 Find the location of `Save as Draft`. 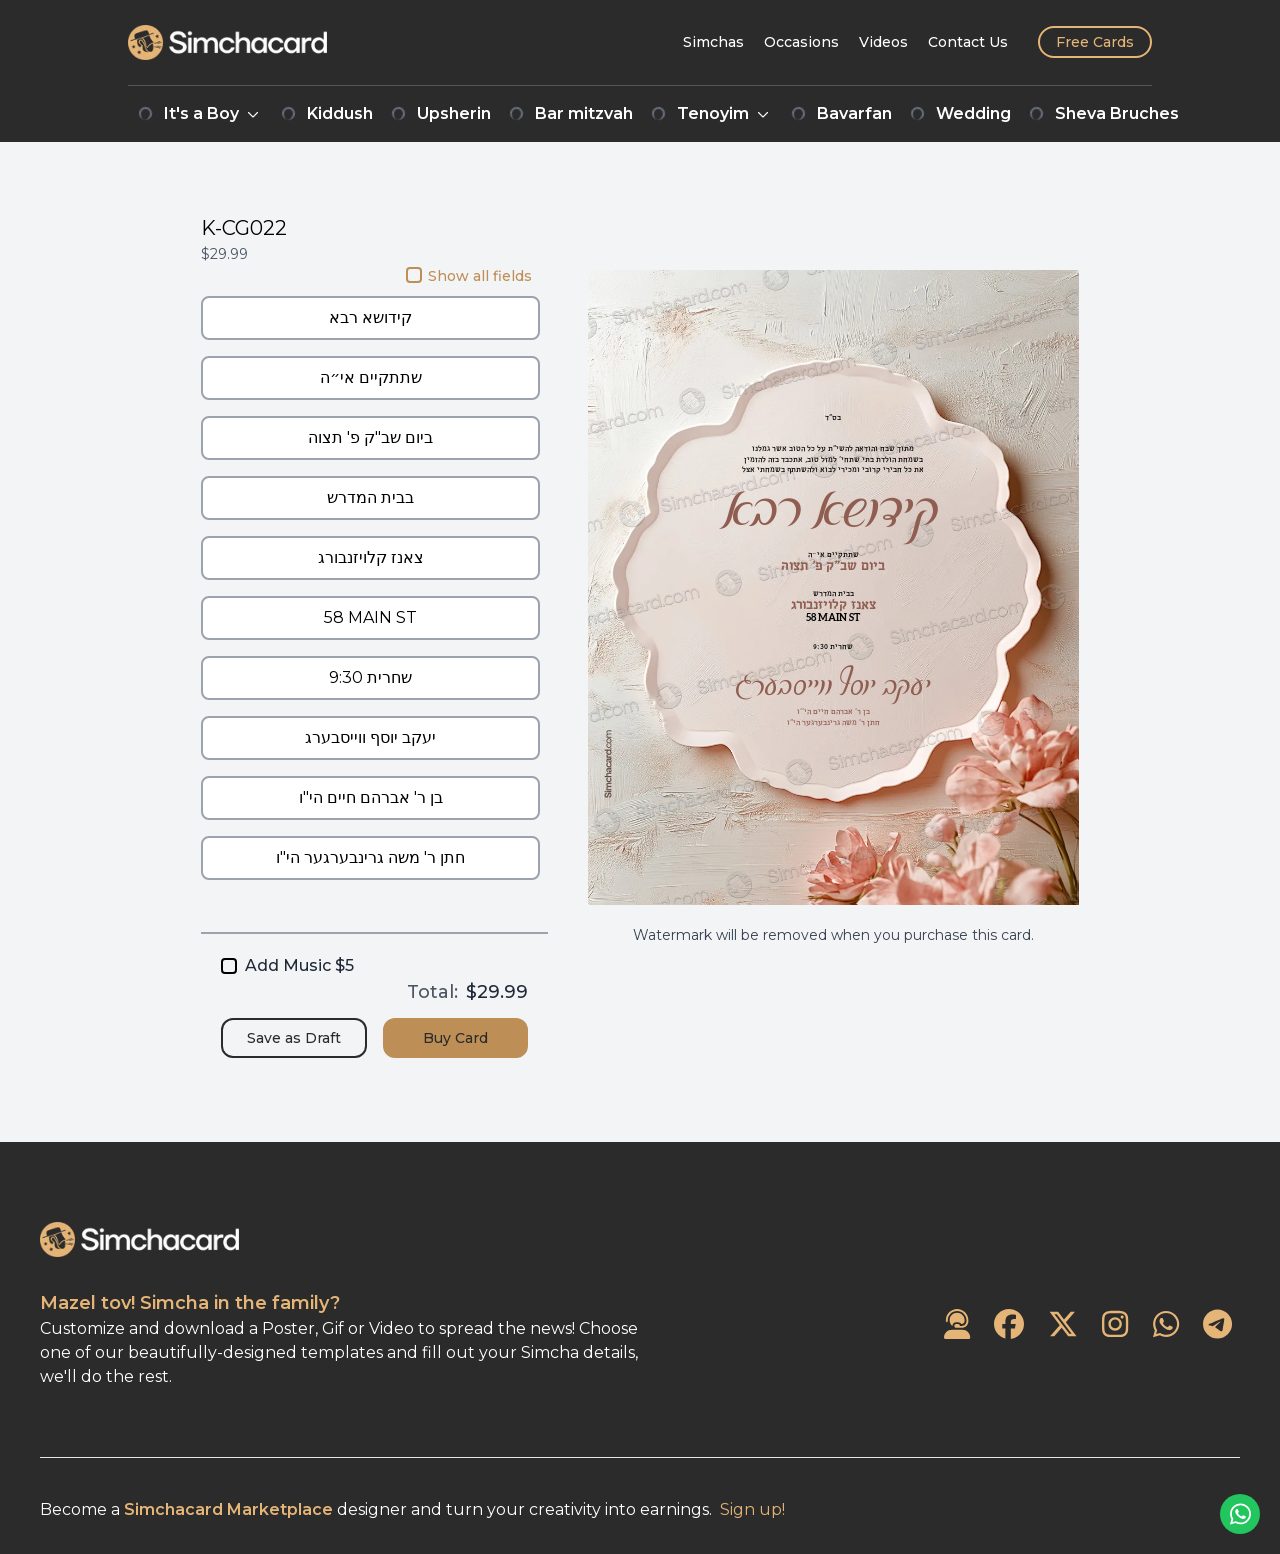

Save as Draft is located at coordinates (294, 1038).